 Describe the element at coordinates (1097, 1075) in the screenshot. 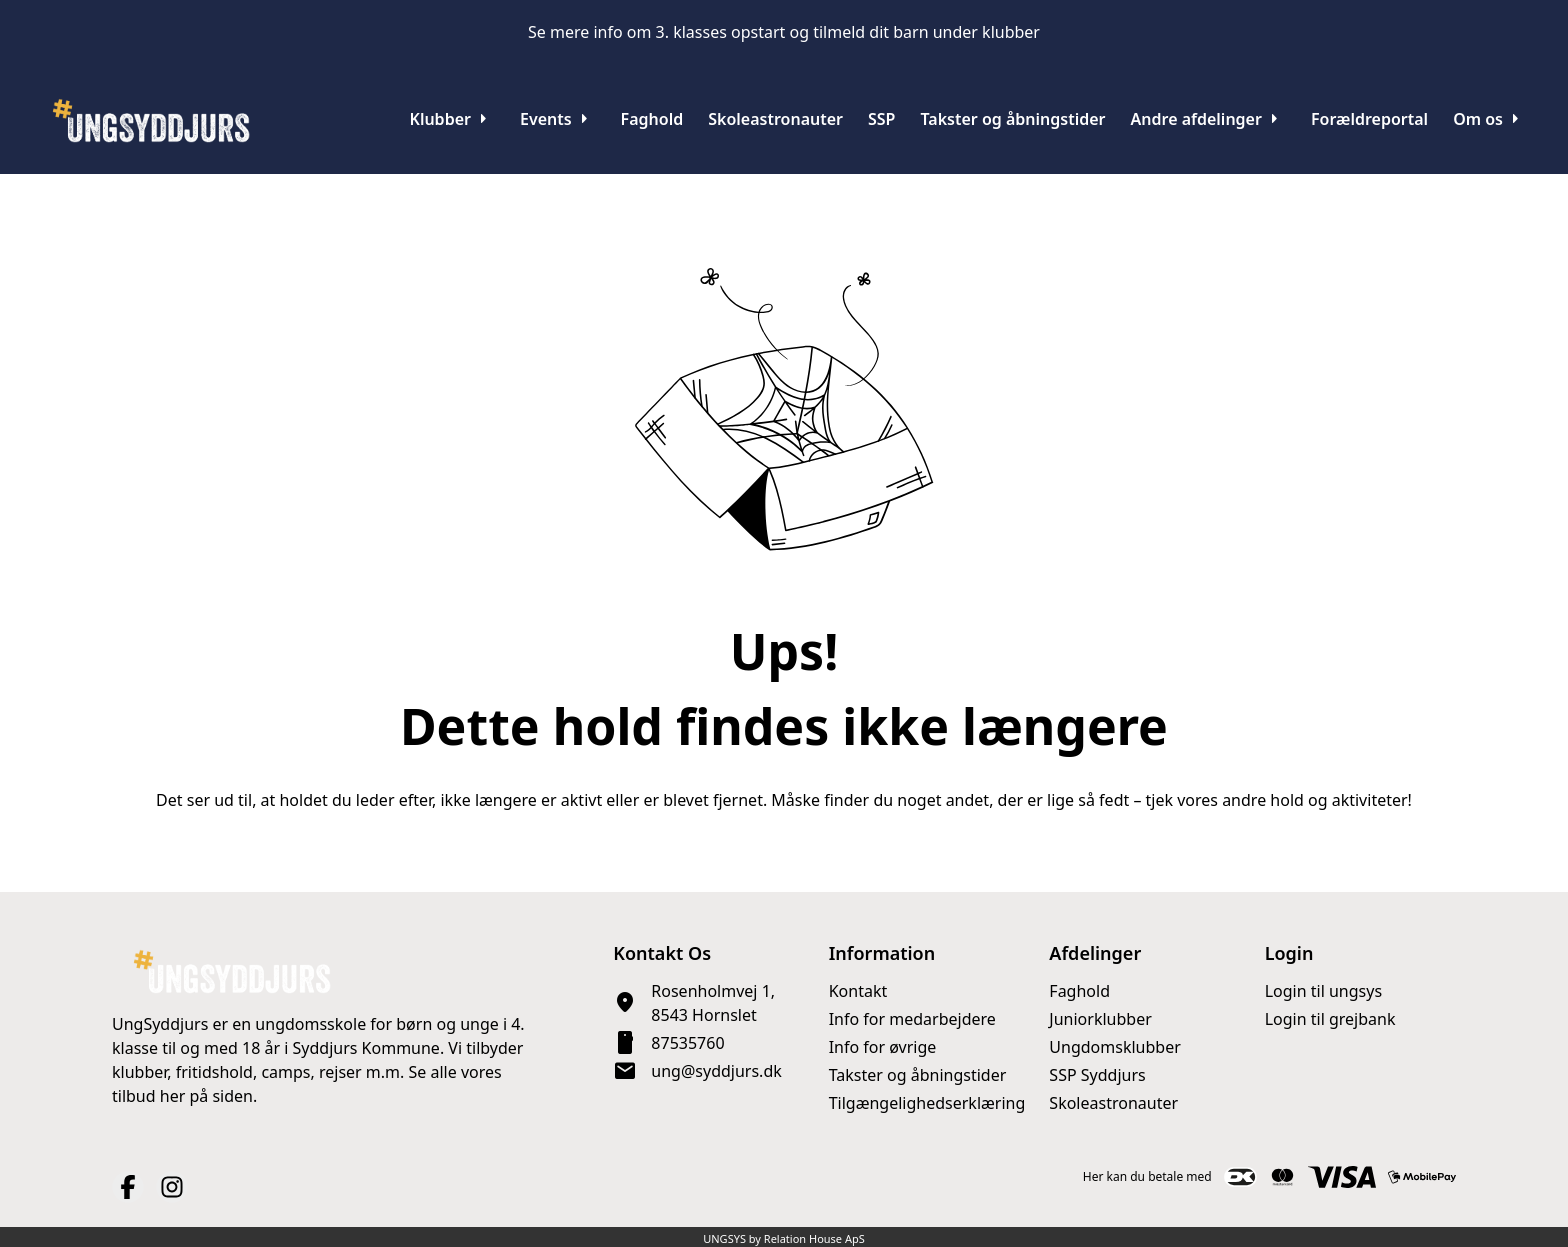

I see `SSP Syddjurs` at that location.